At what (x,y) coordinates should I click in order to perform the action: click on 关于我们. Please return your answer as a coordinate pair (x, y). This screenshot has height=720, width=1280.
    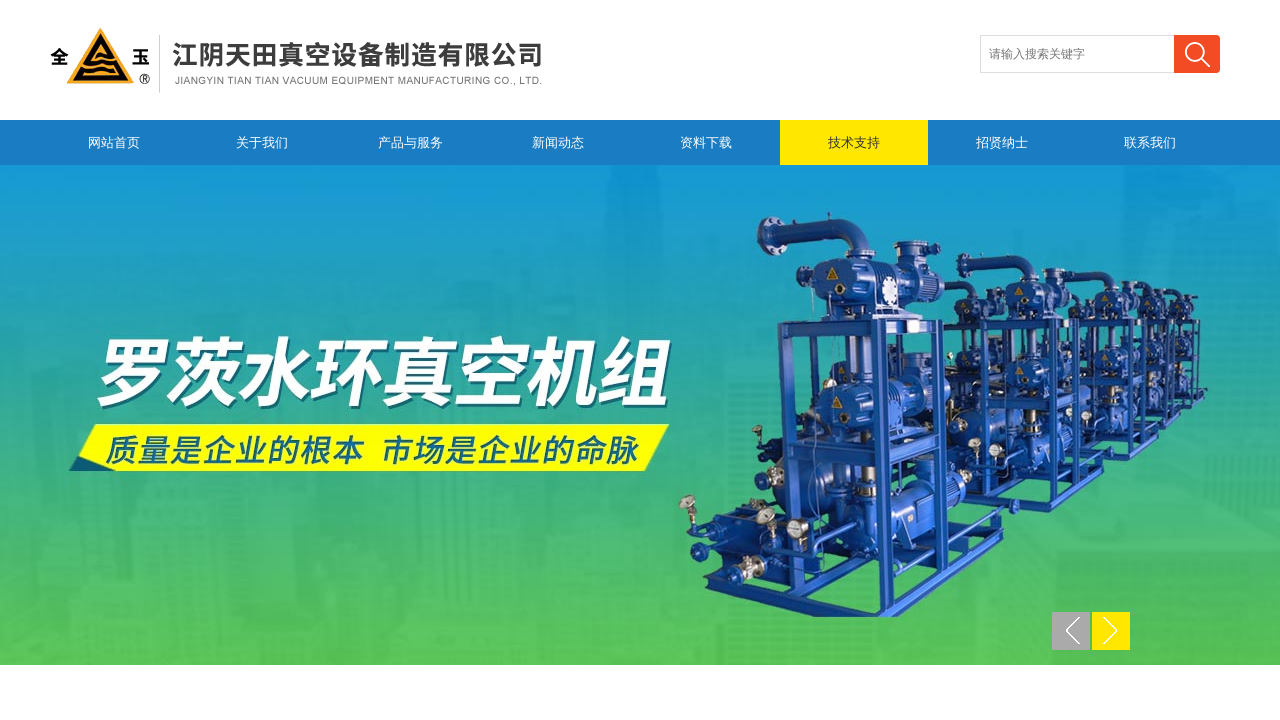
    Looking at the image, I should click on (262, 142).